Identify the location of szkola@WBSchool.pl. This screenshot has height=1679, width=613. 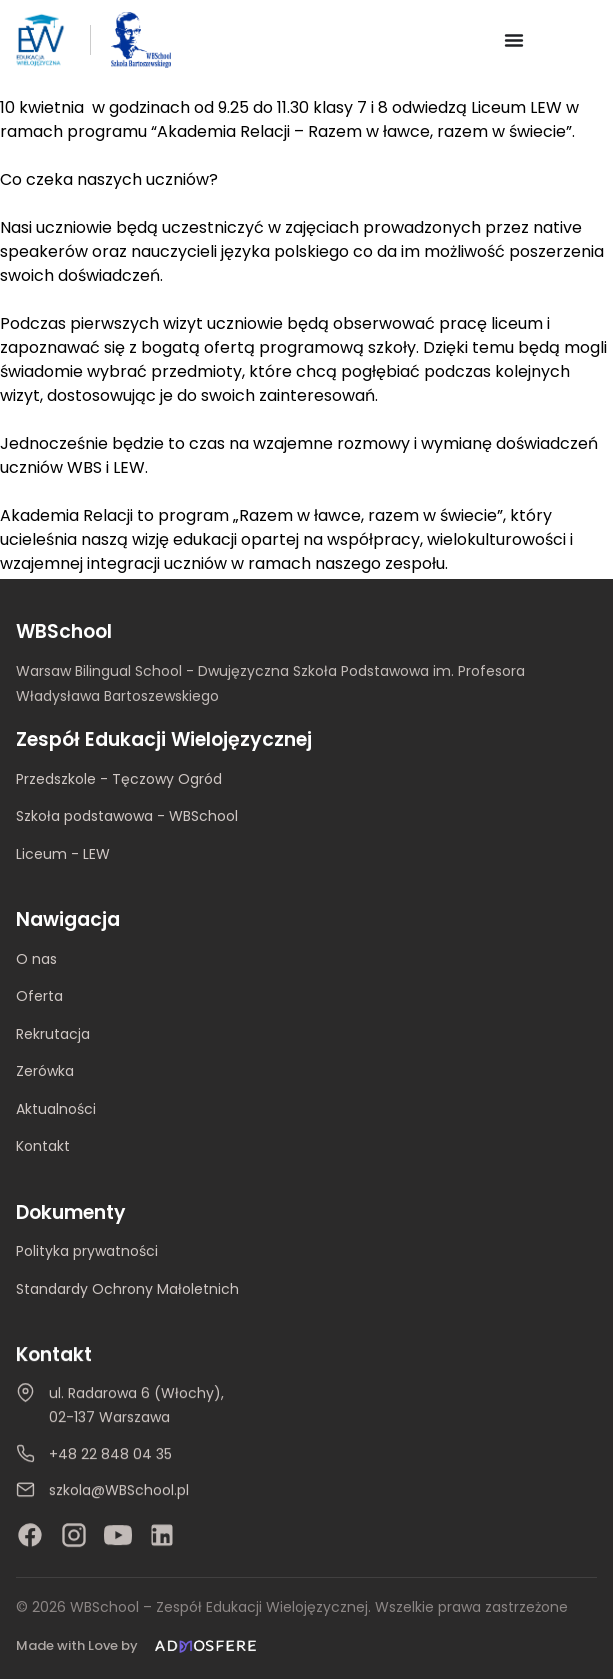
(119, 1491).